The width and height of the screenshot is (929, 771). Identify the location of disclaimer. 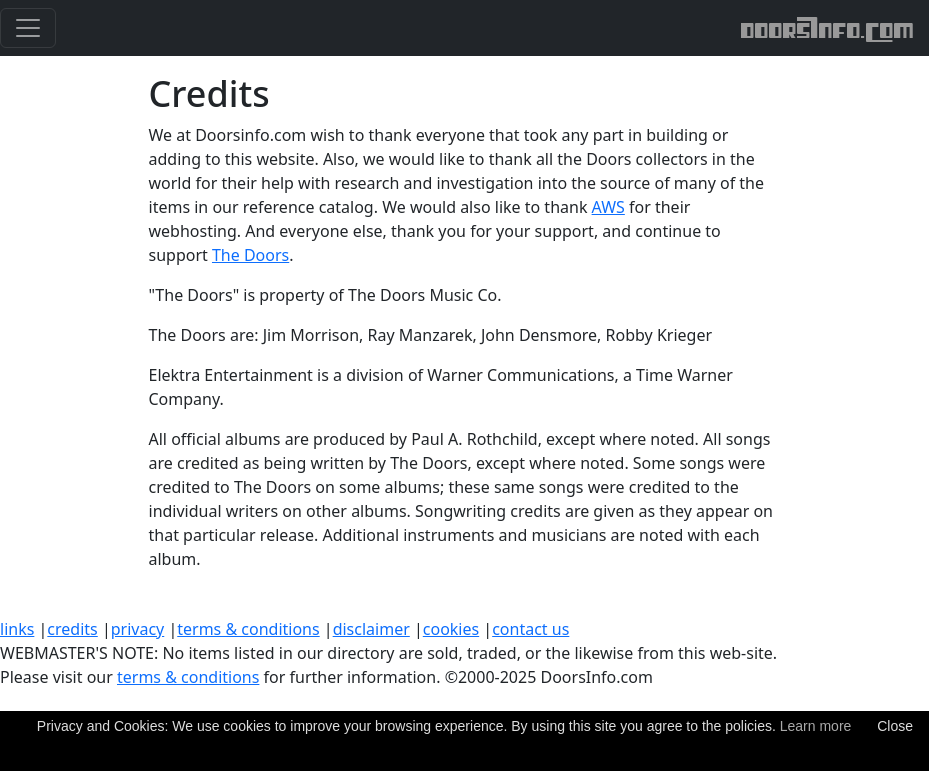
(371, 629).